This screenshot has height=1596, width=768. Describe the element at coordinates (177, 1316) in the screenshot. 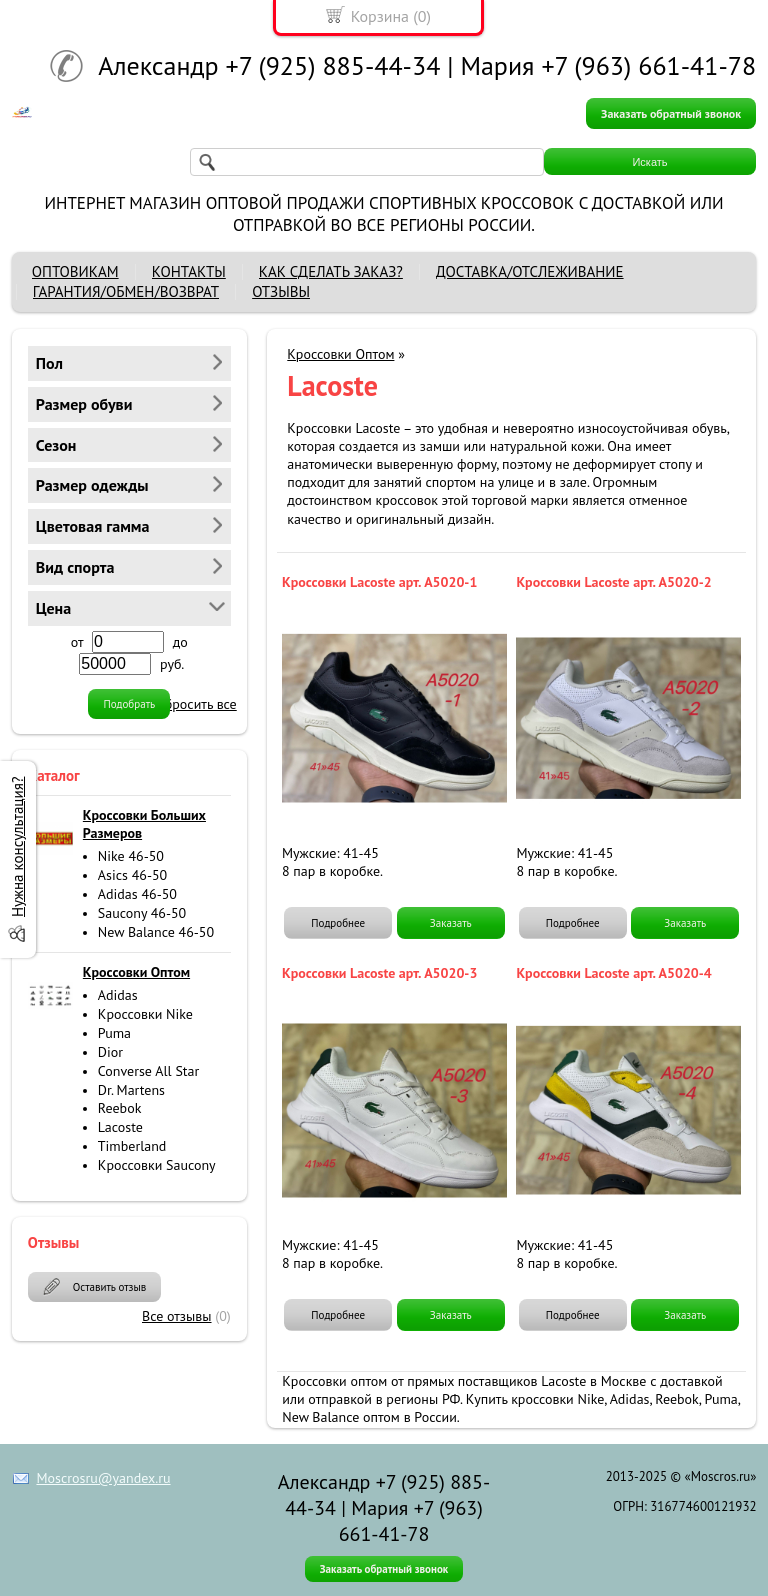

I see `Все отзывы` at that location.